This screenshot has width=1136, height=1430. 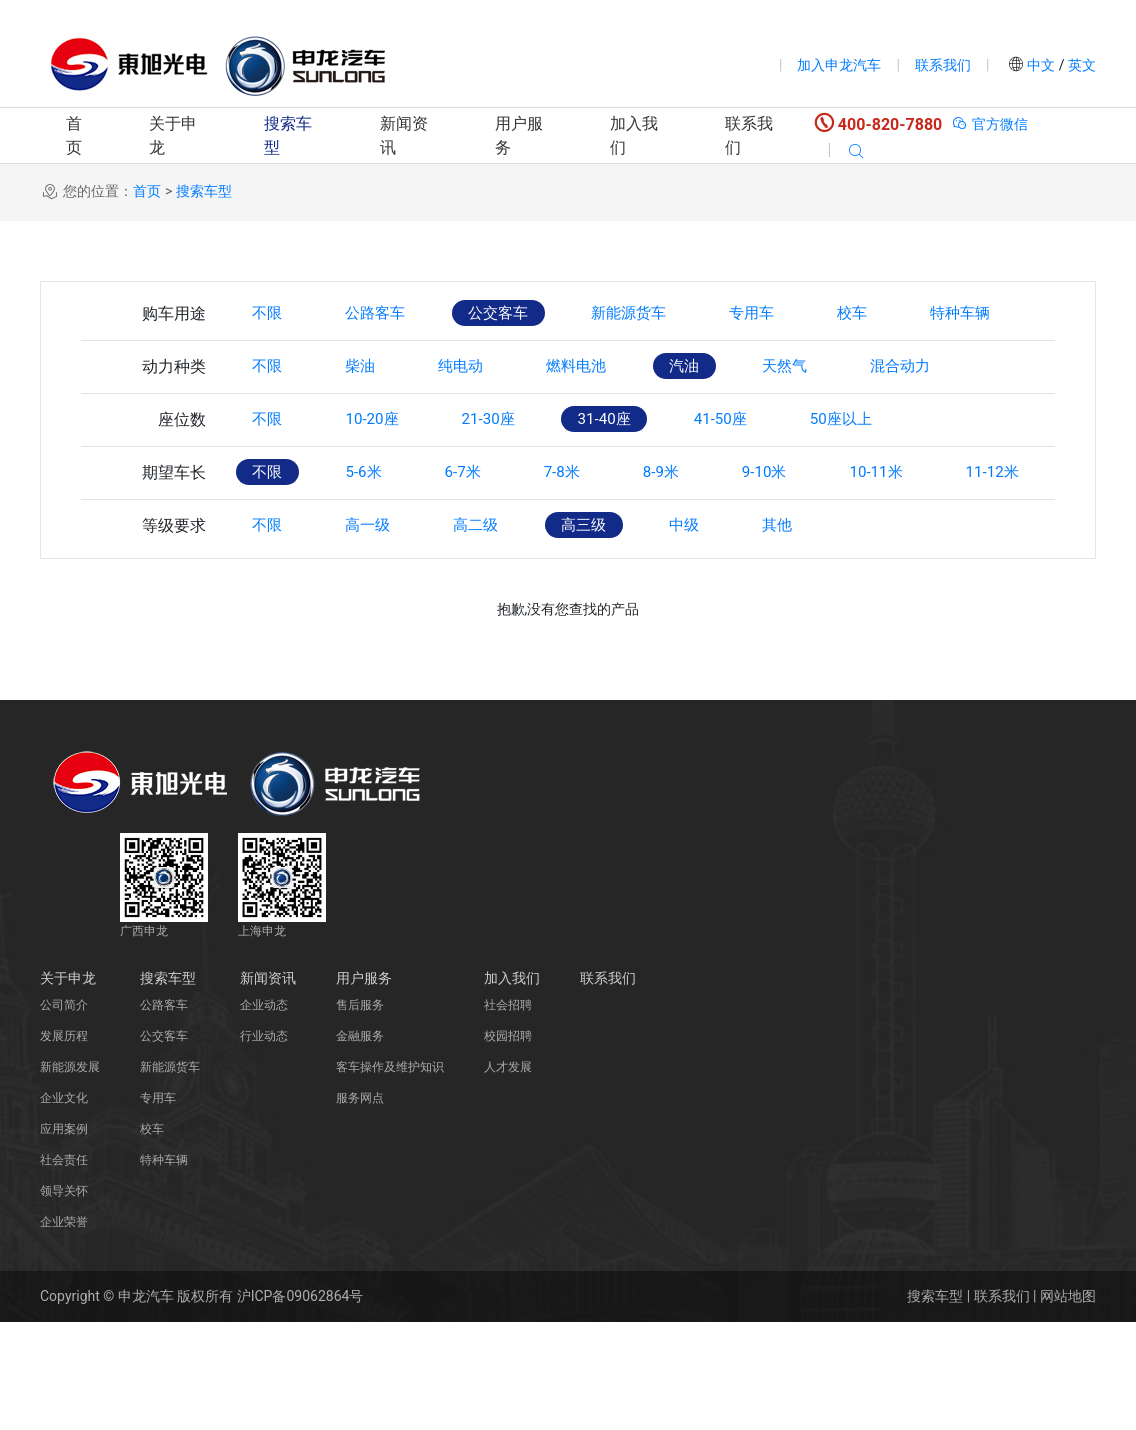 I want to click on 10-11米, so click(x=937, y=526).